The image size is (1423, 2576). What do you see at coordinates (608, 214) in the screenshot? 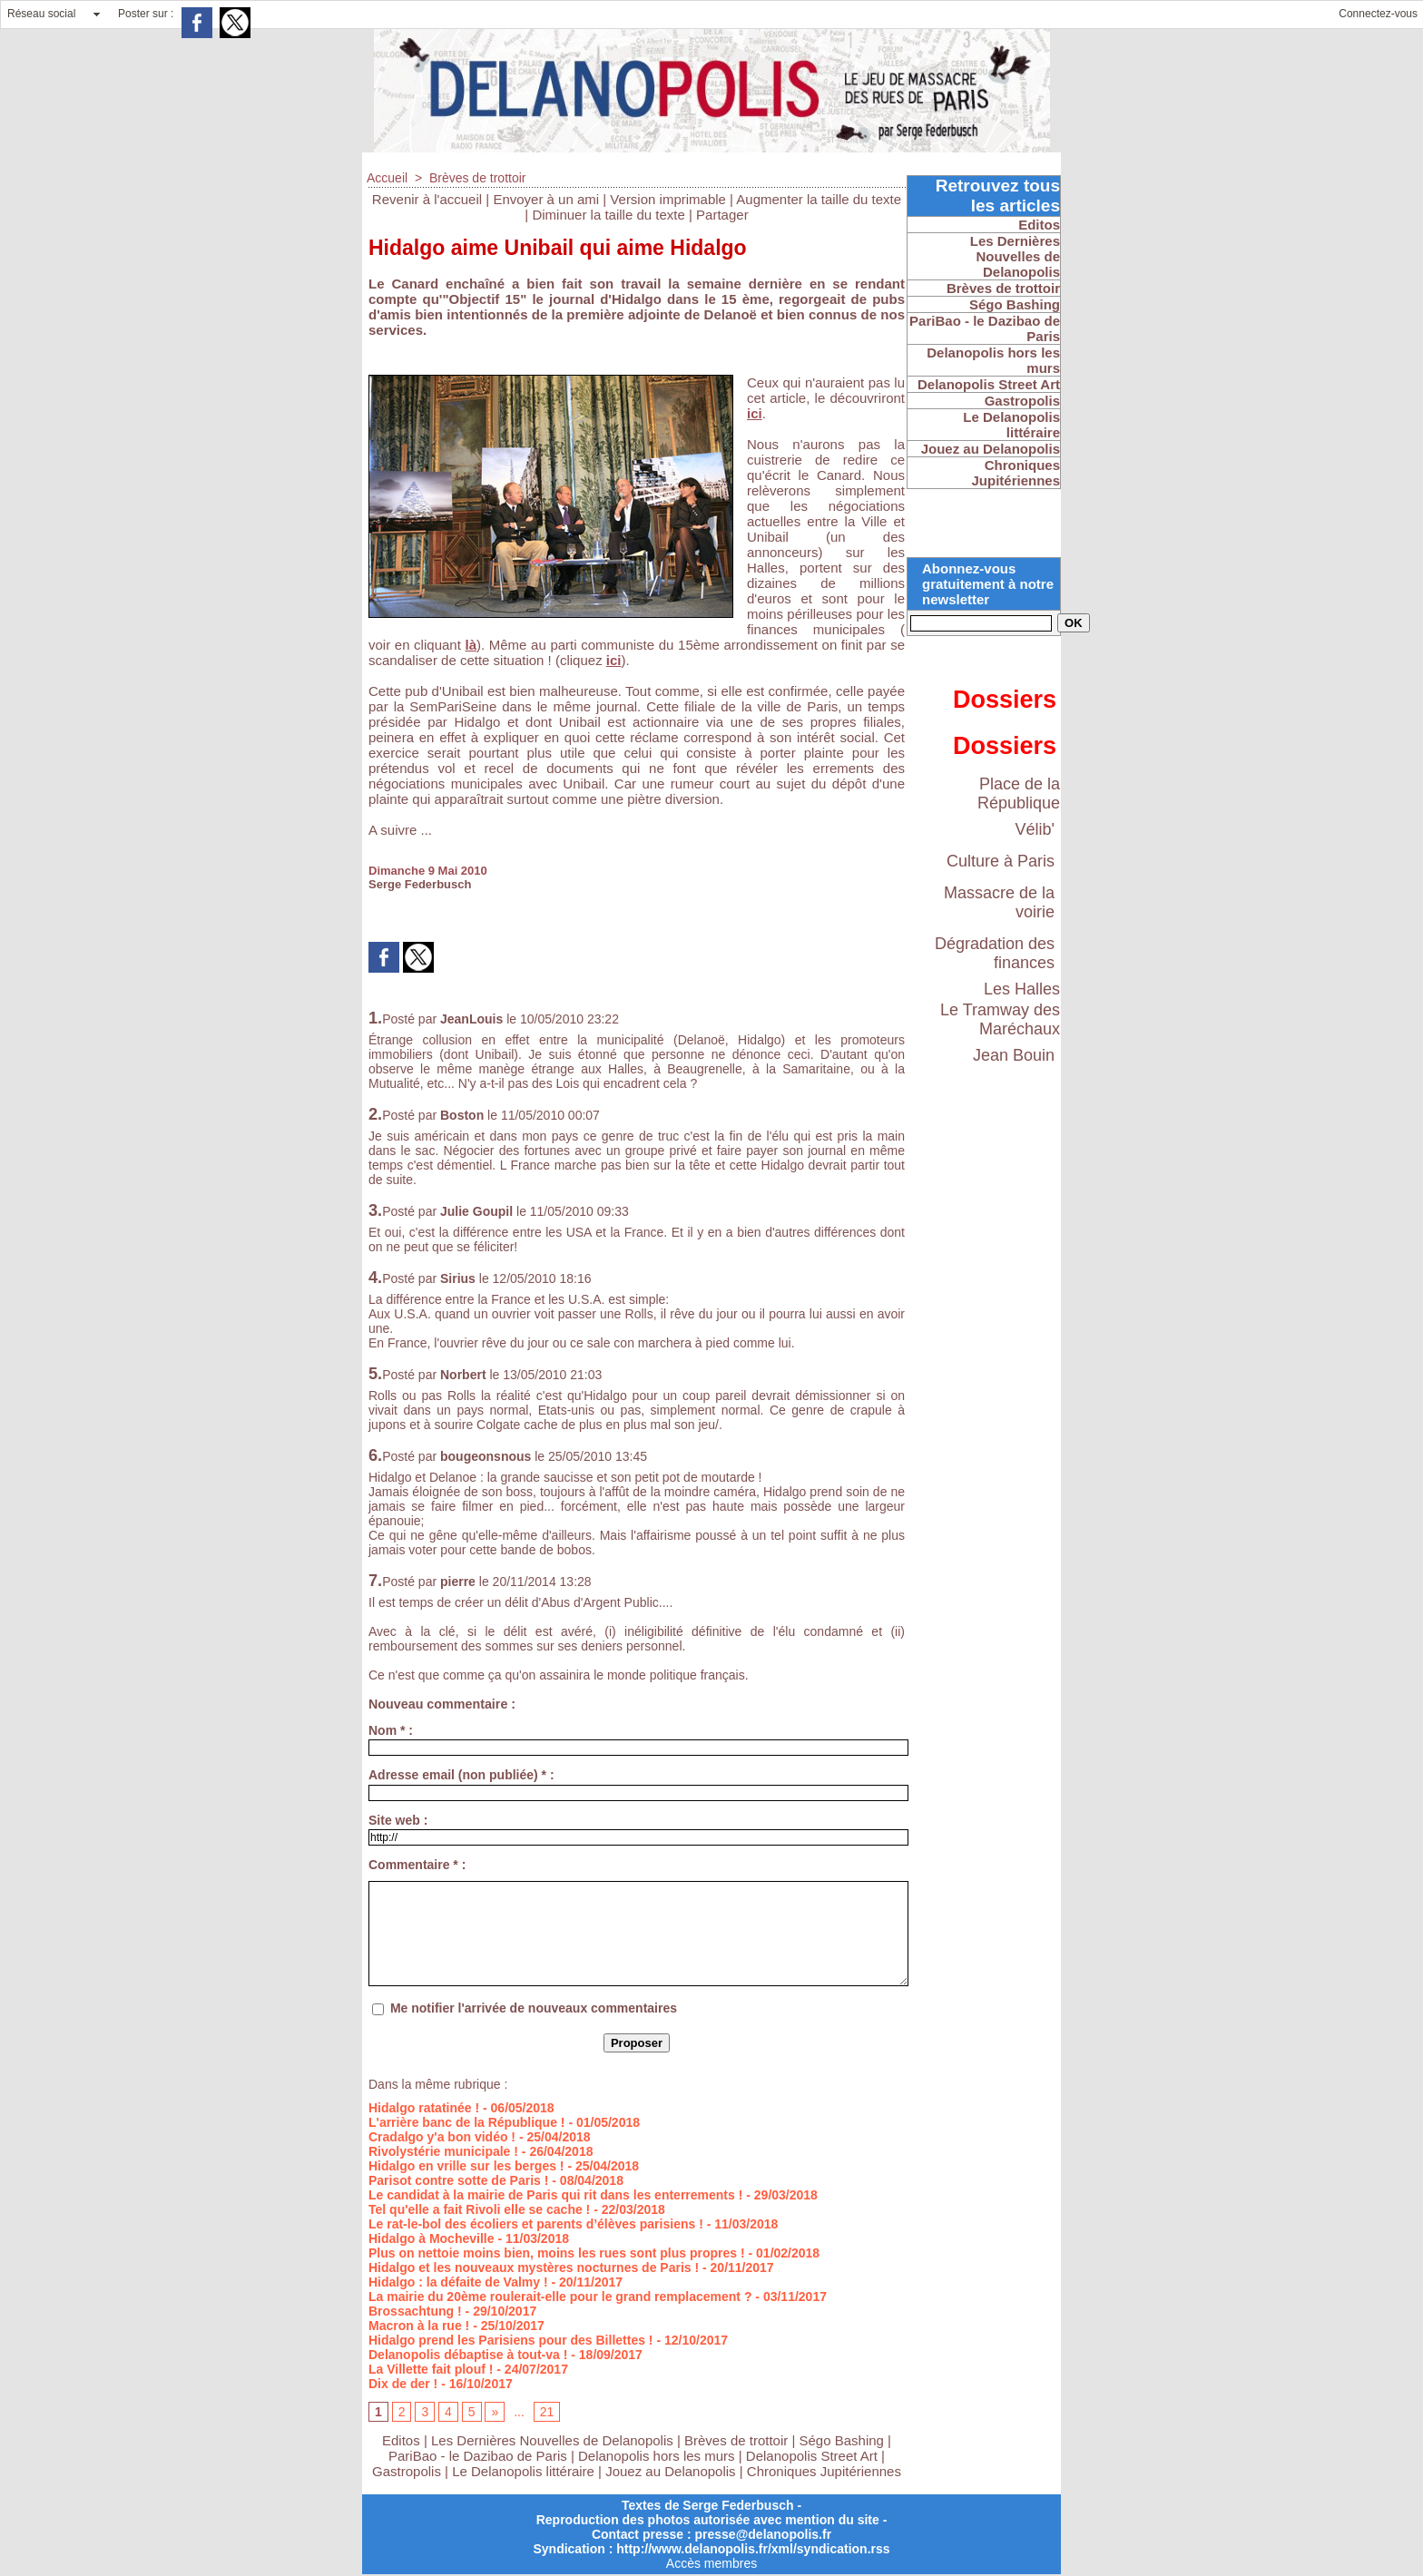
I see `Diminuer la taille du texte` at bounding box center [608, 214].